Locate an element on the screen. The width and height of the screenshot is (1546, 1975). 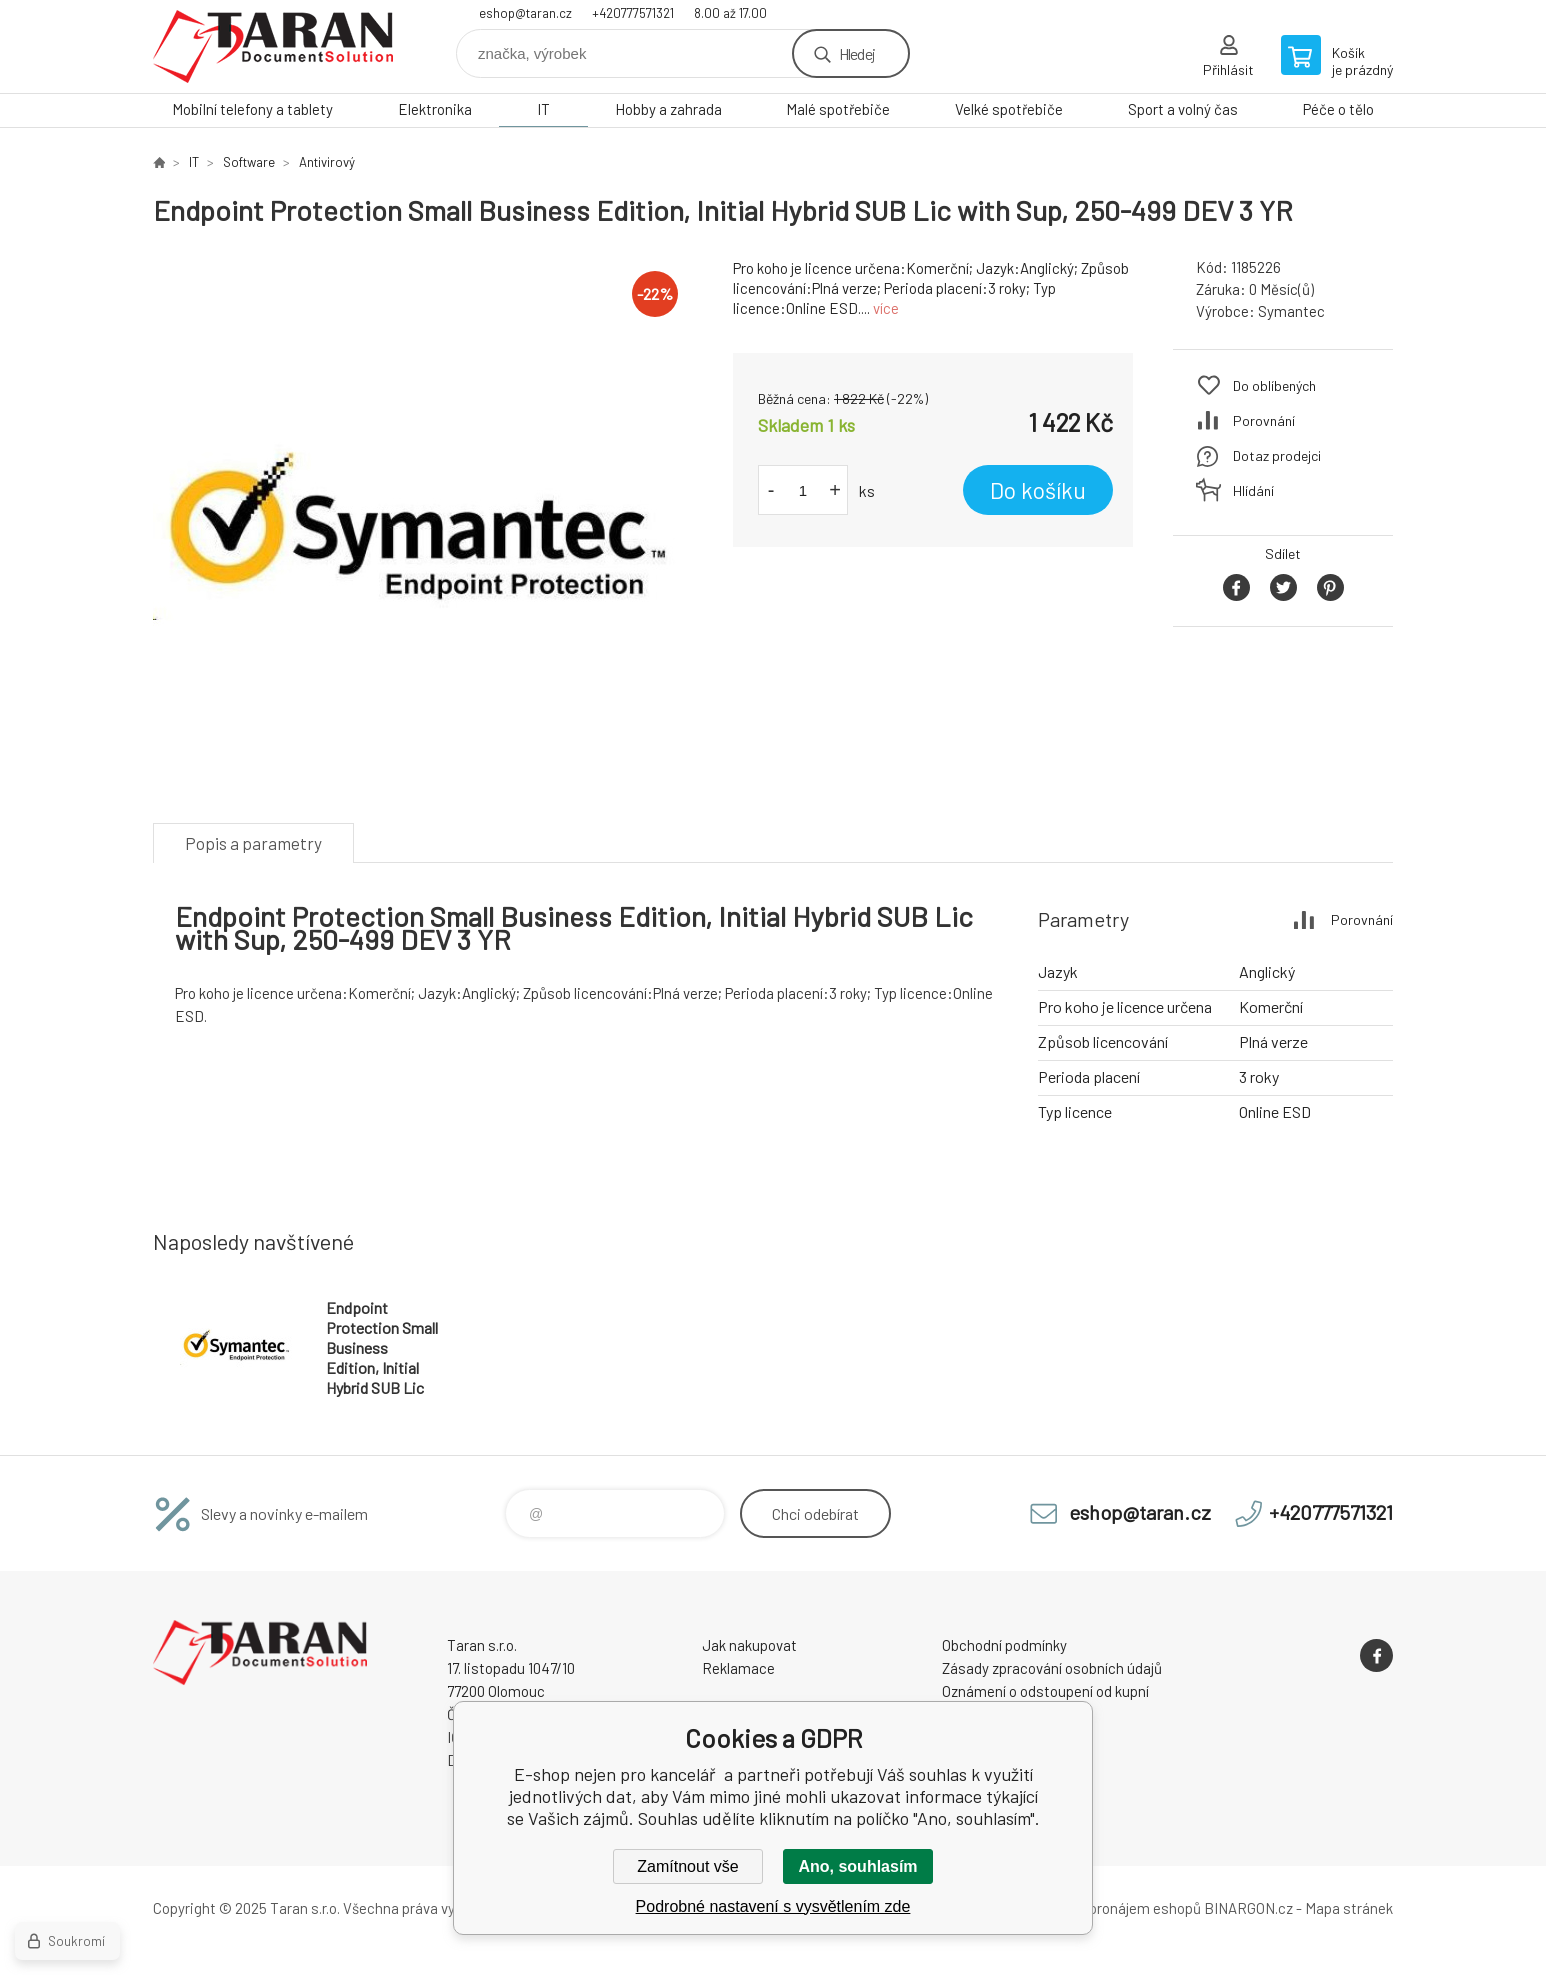
Obchodní podmínky is located at coordinates (1004, 1645).